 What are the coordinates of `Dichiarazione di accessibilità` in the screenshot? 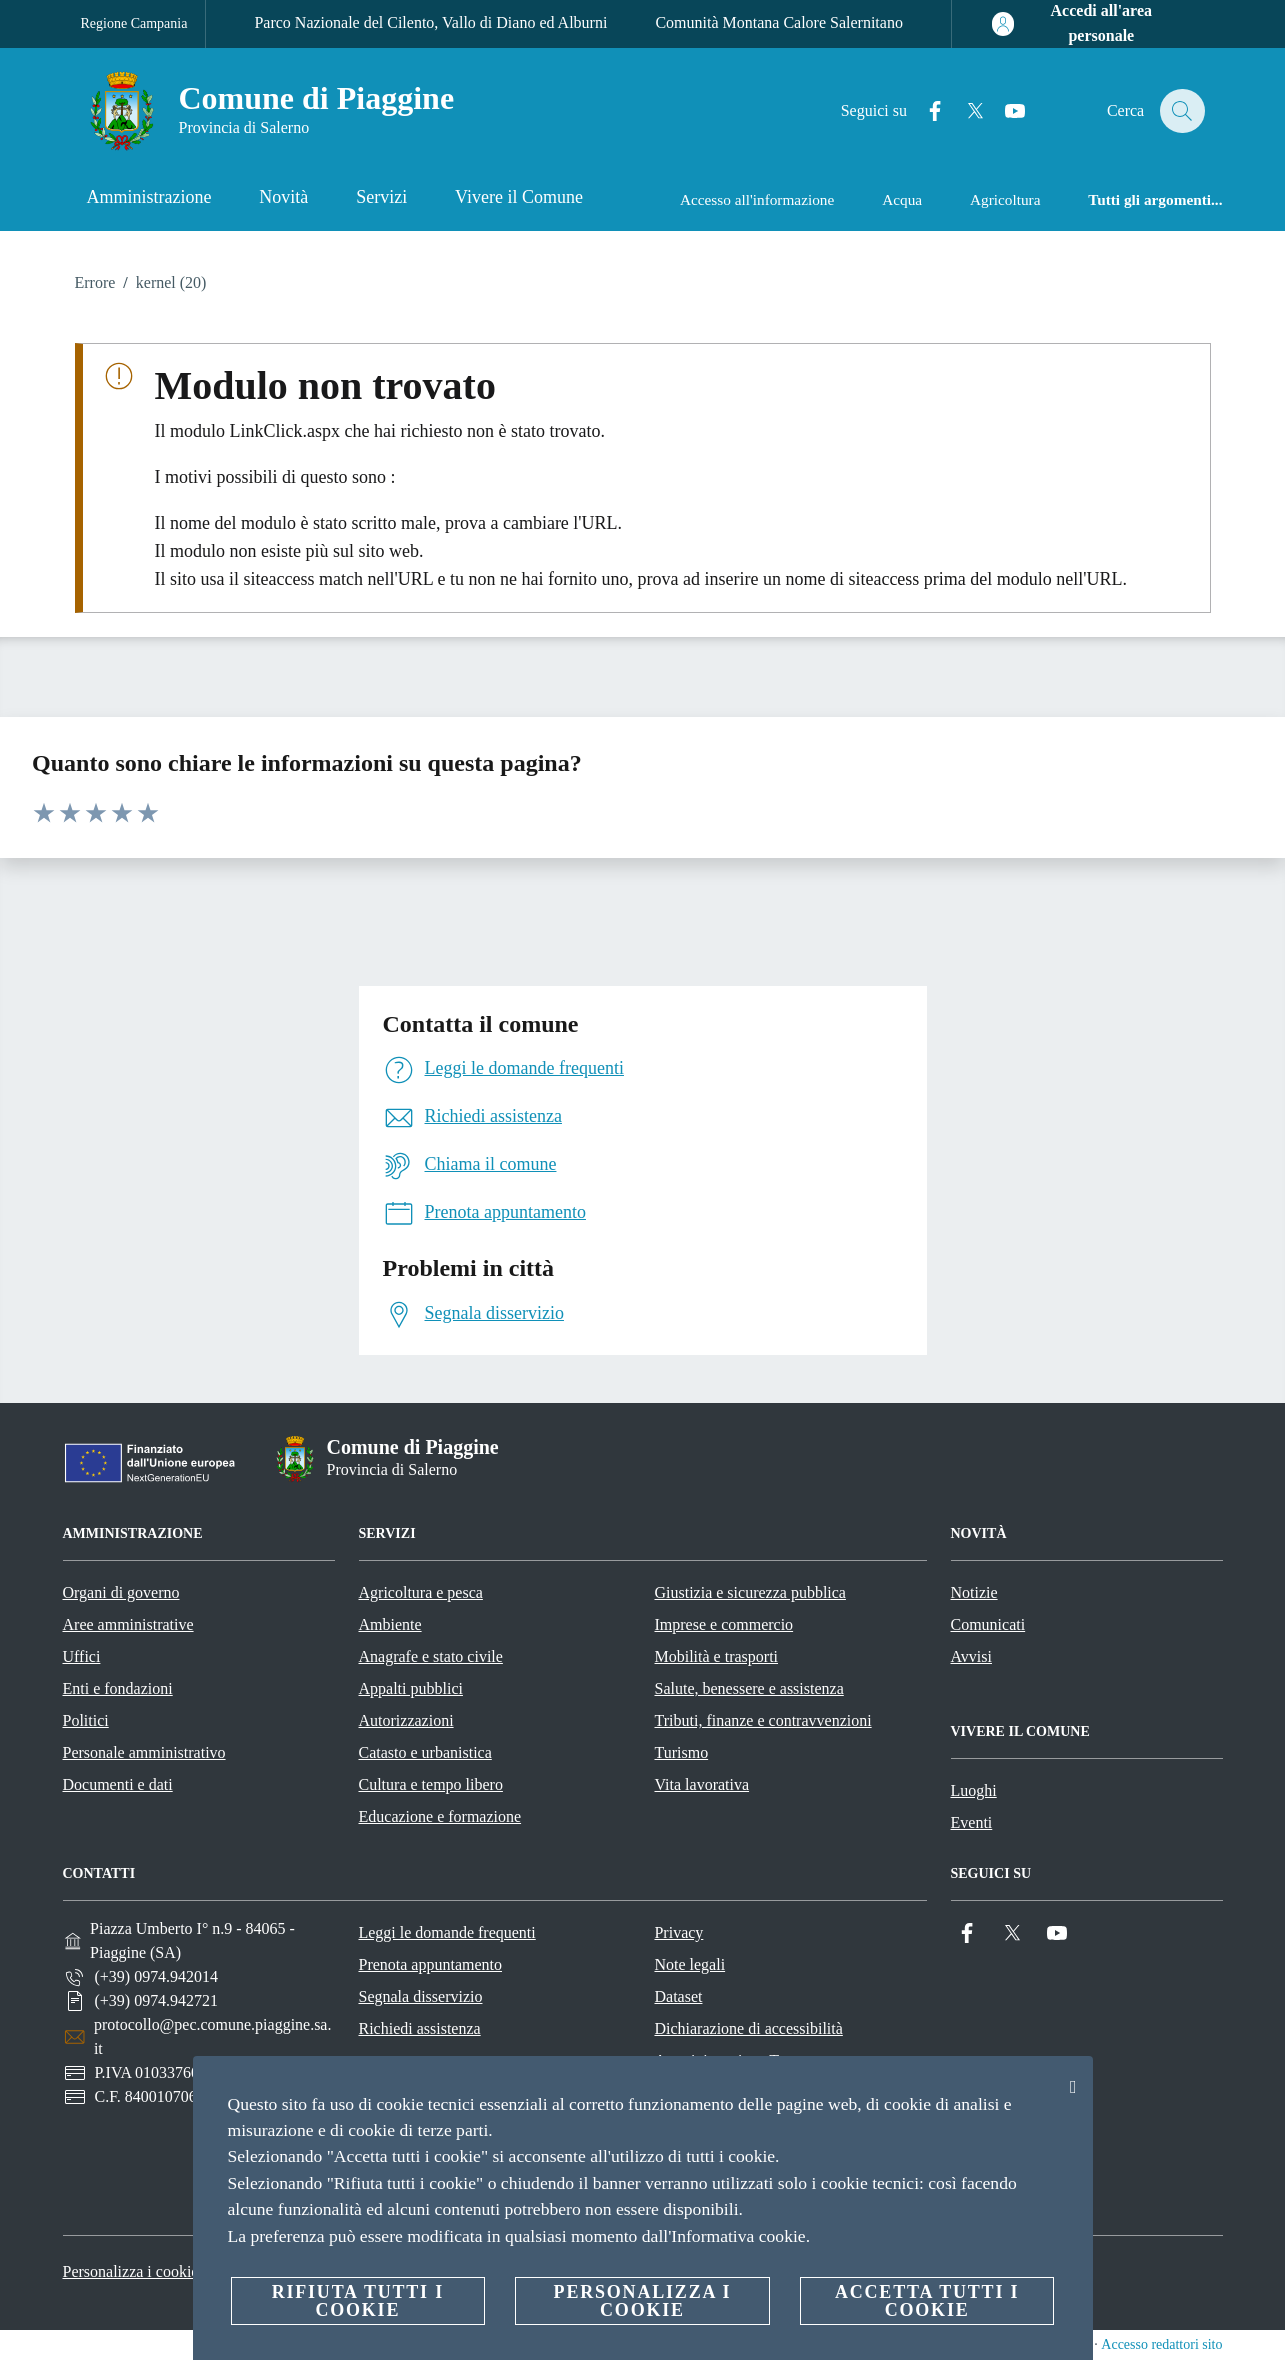 It's located at (748, 2028).